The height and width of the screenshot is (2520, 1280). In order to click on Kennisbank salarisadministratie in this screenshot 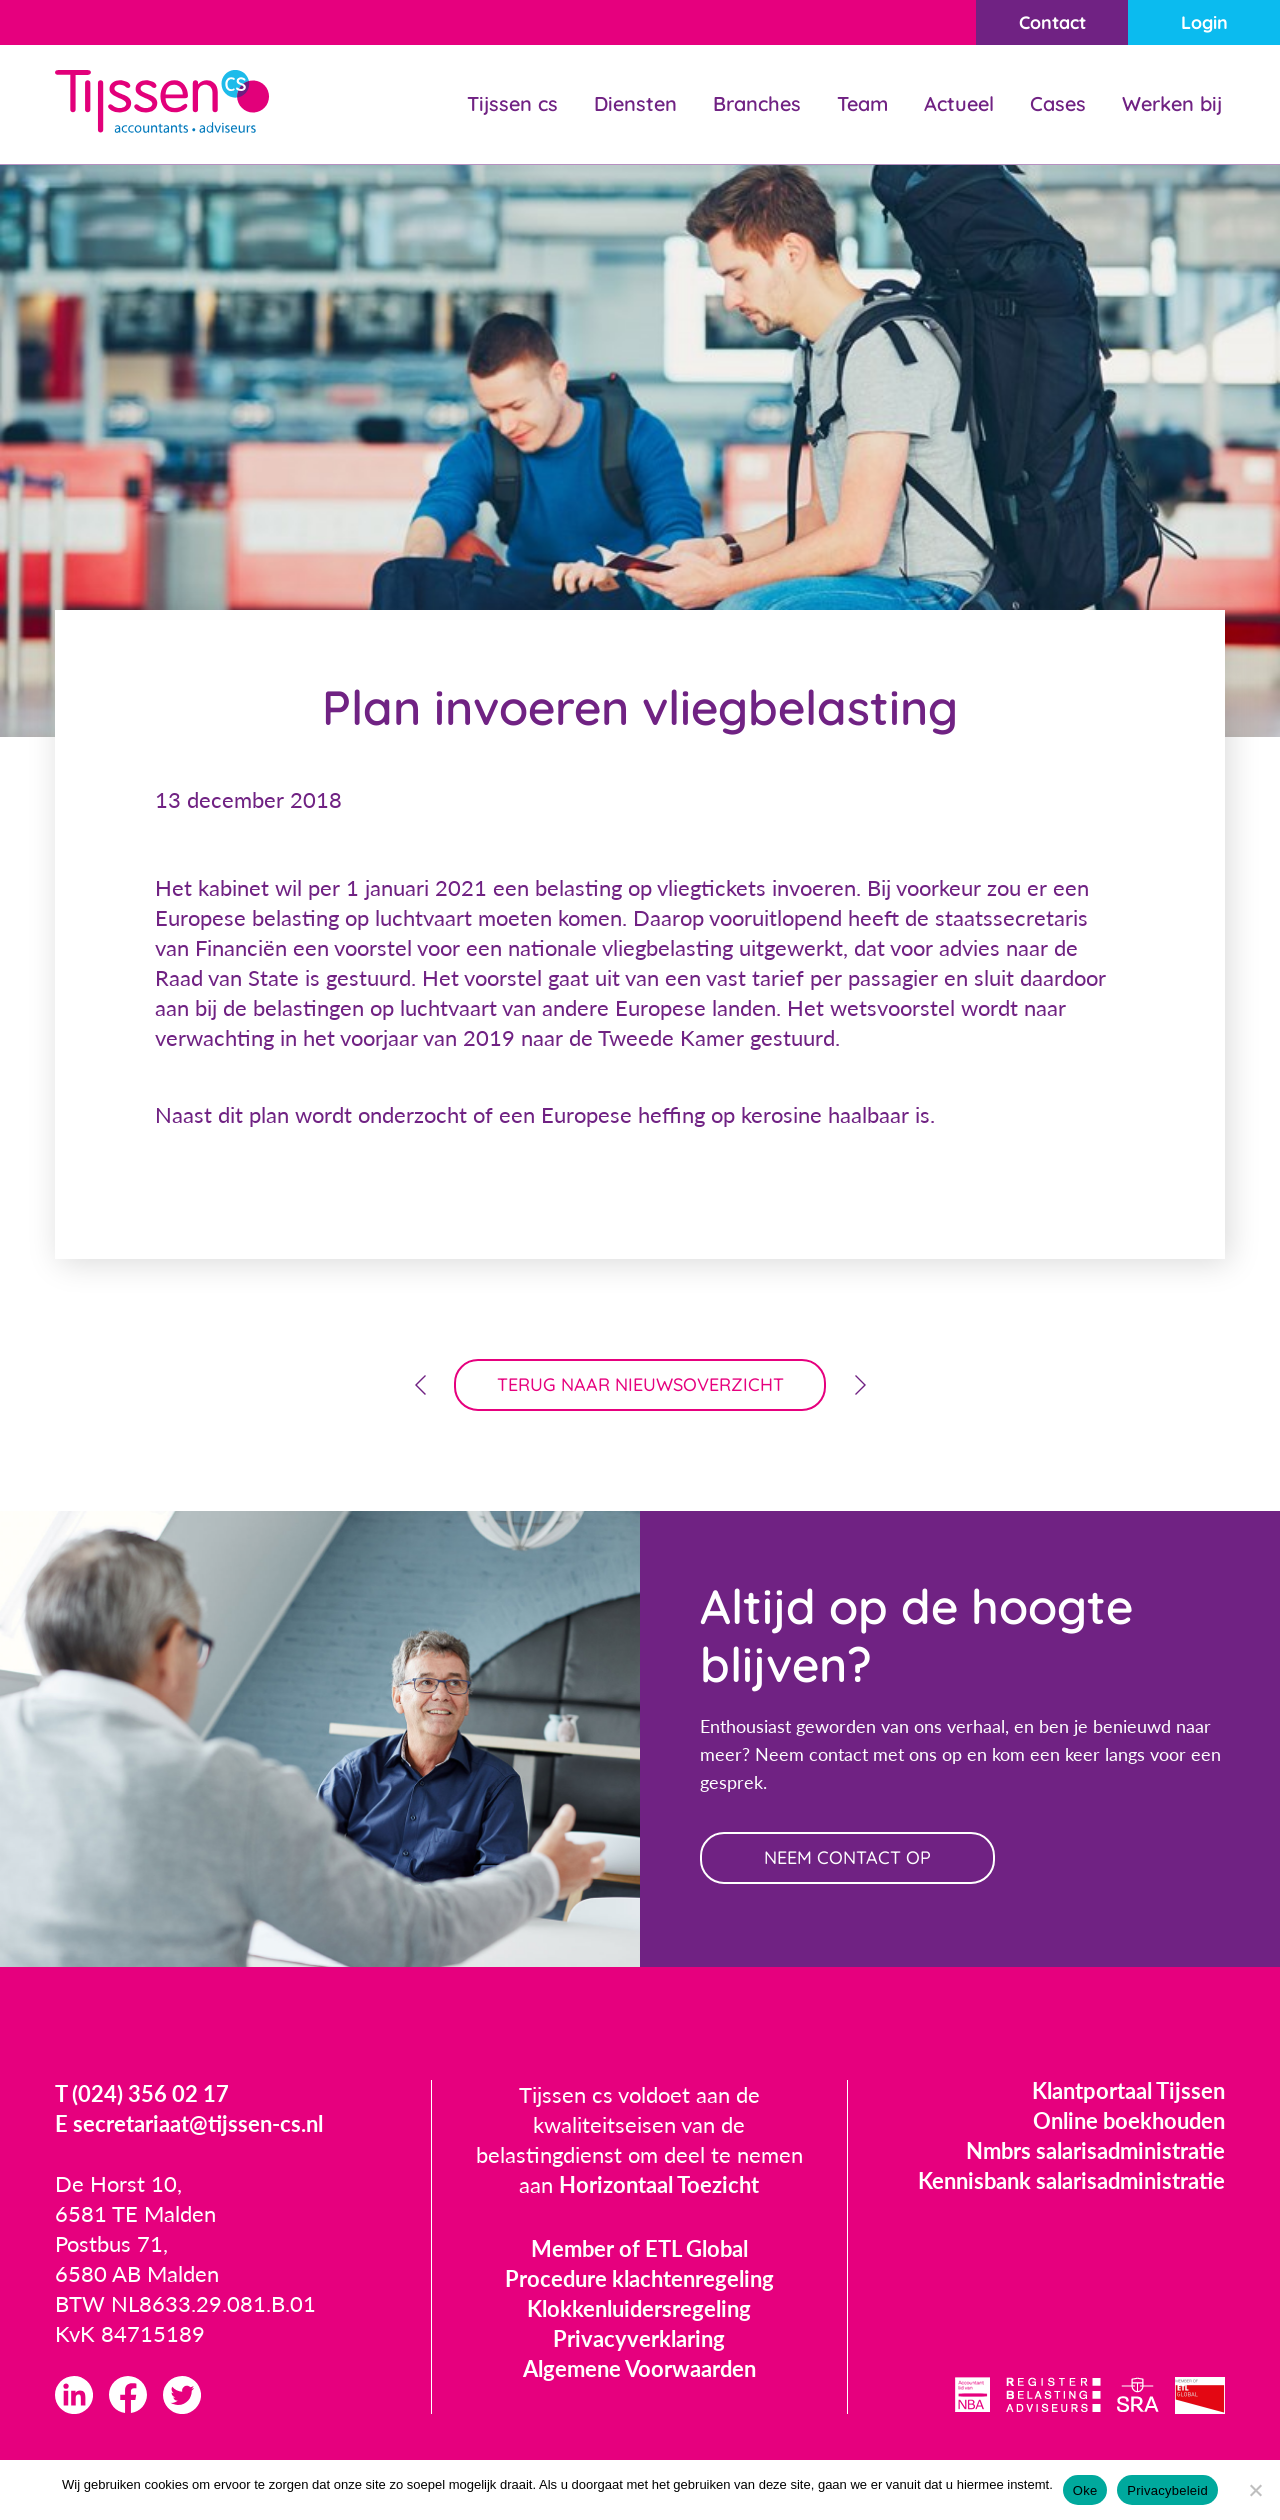, I will do `click(1071, 2180)`.